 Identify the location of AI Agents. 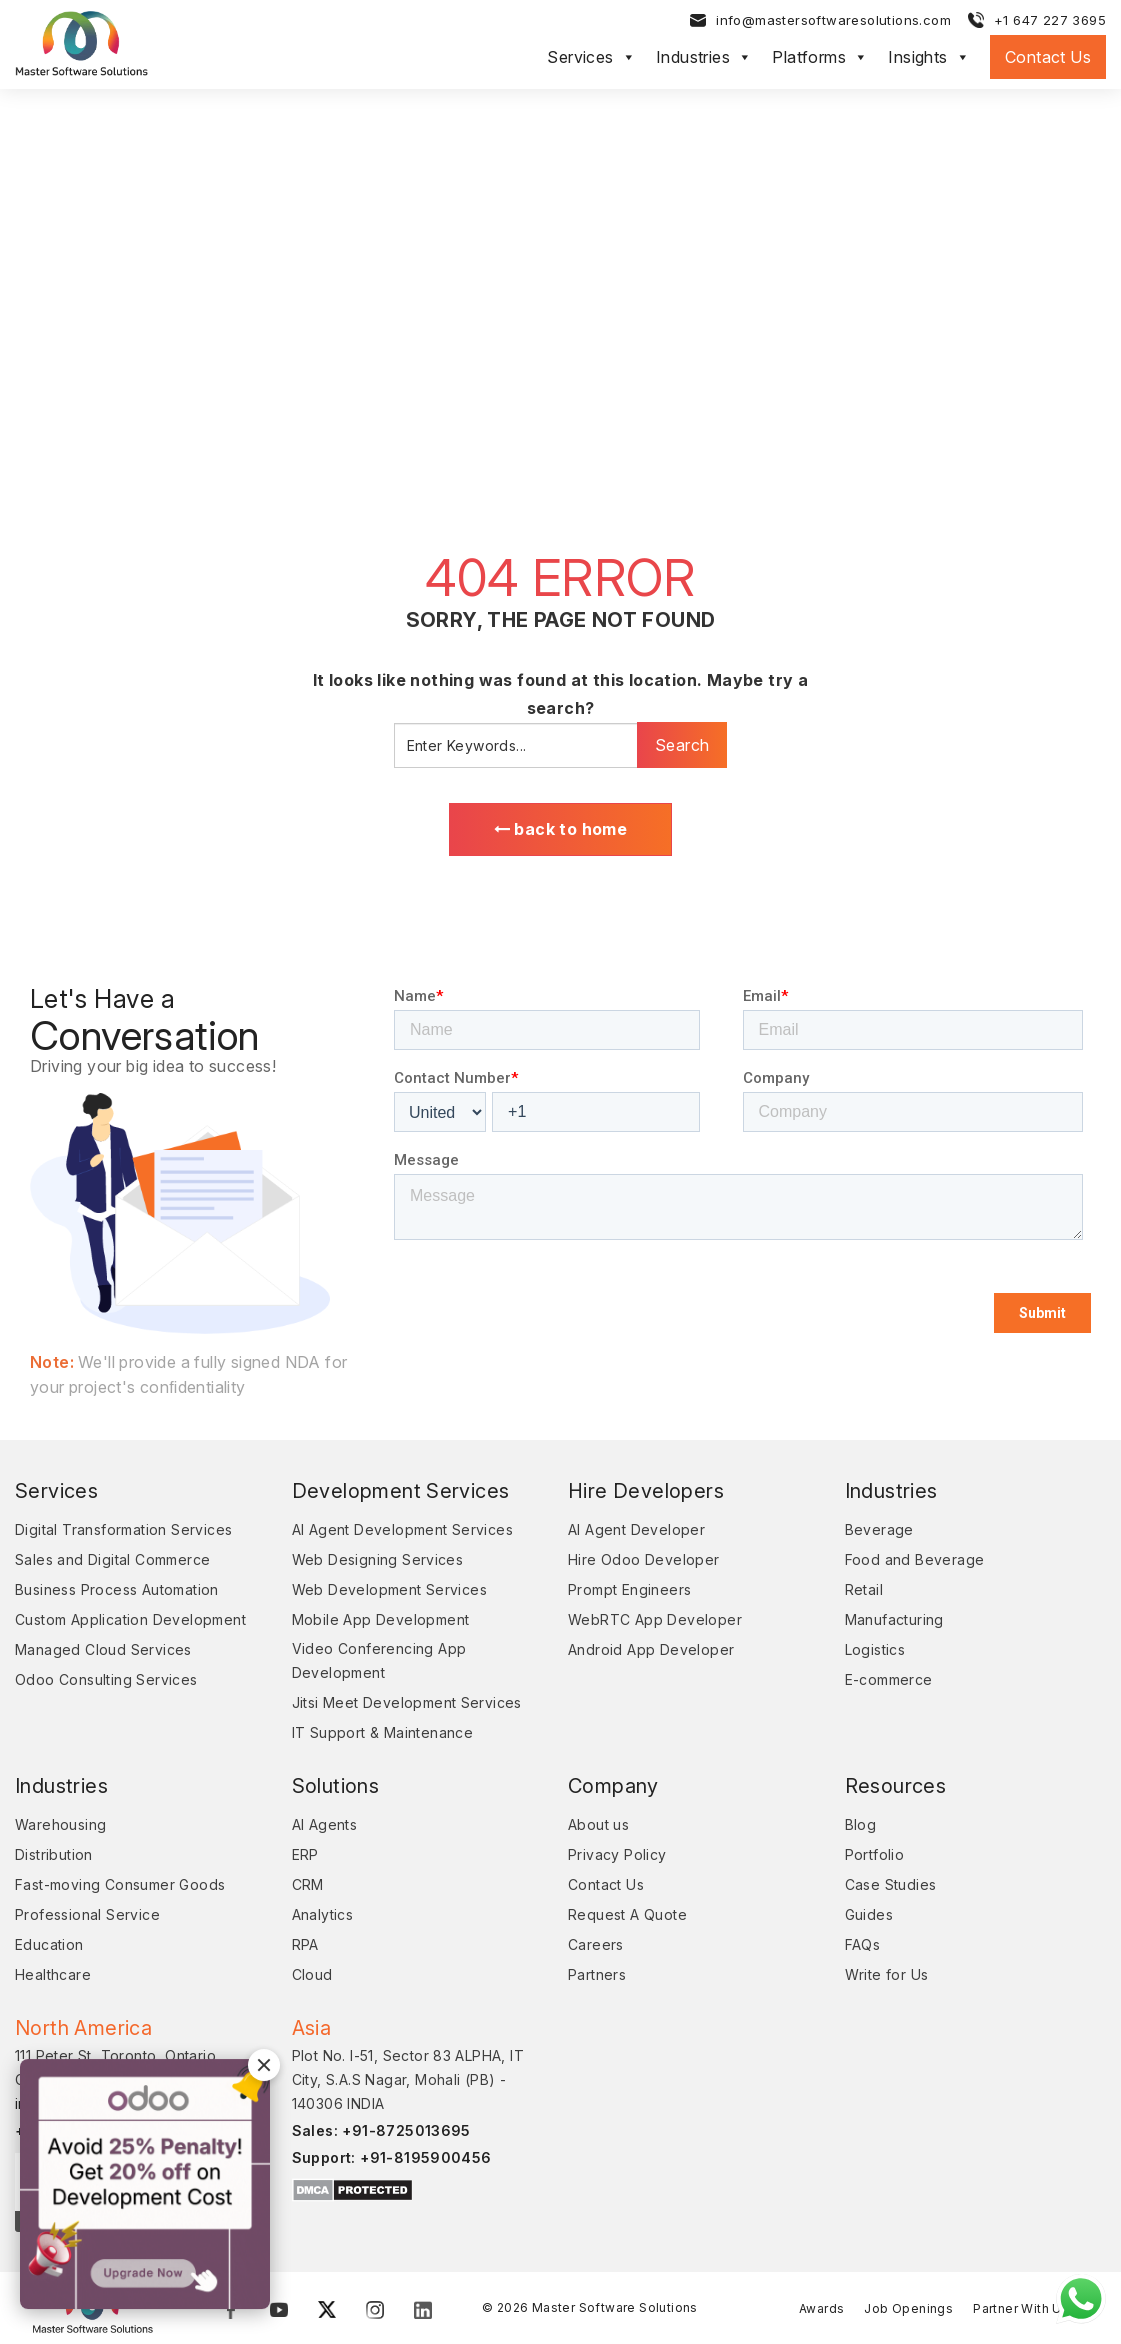
(325, 1826).